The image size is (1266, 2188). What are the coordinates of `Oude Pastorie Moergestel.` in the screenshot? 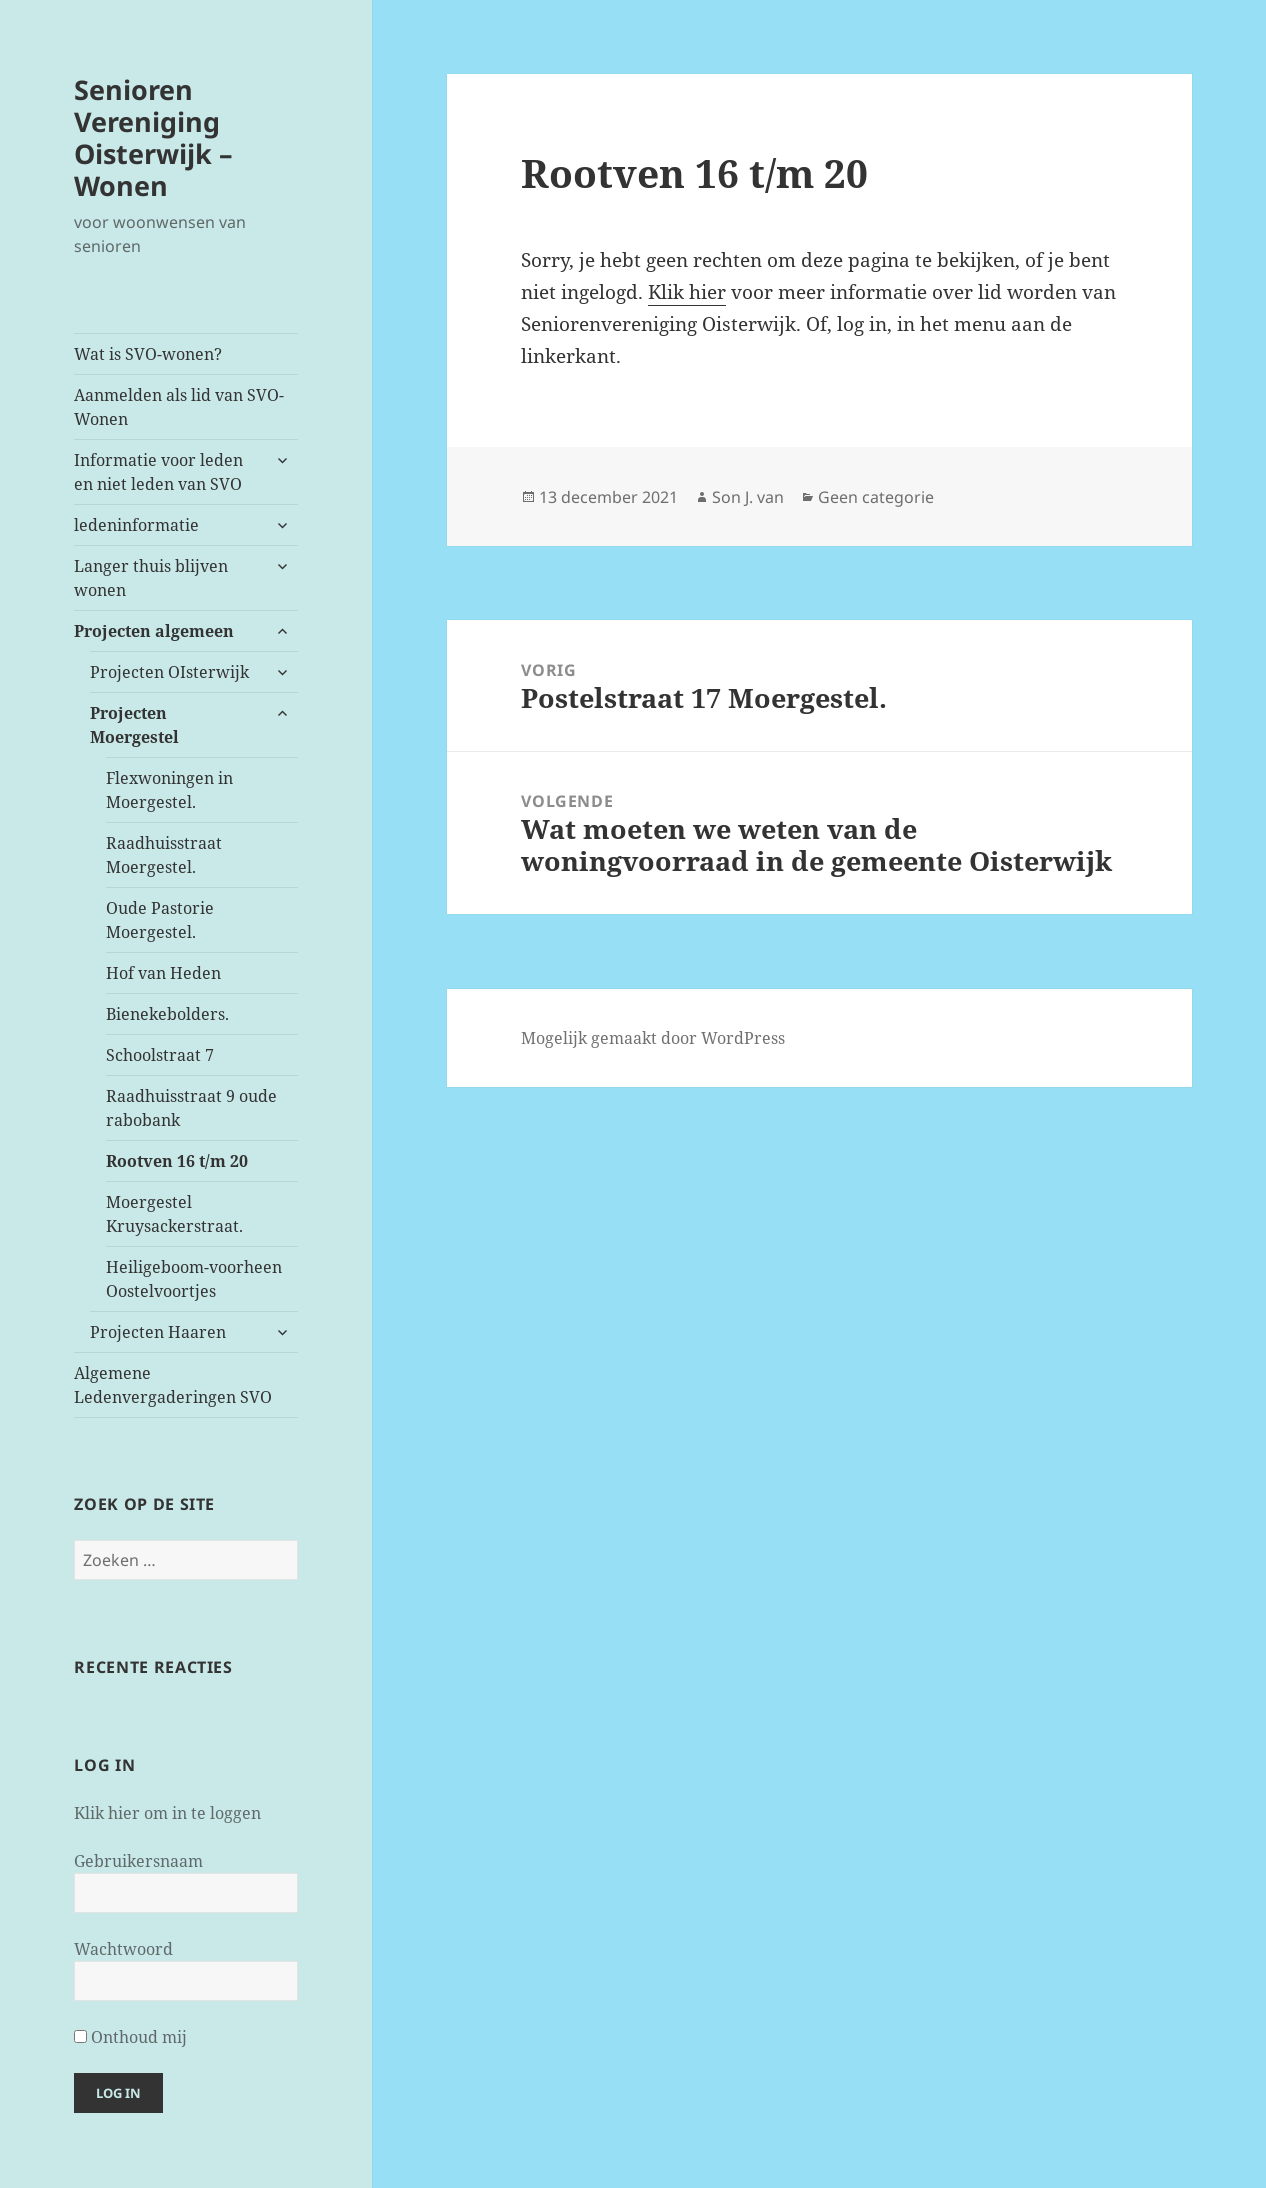 It's located at (160, 920).